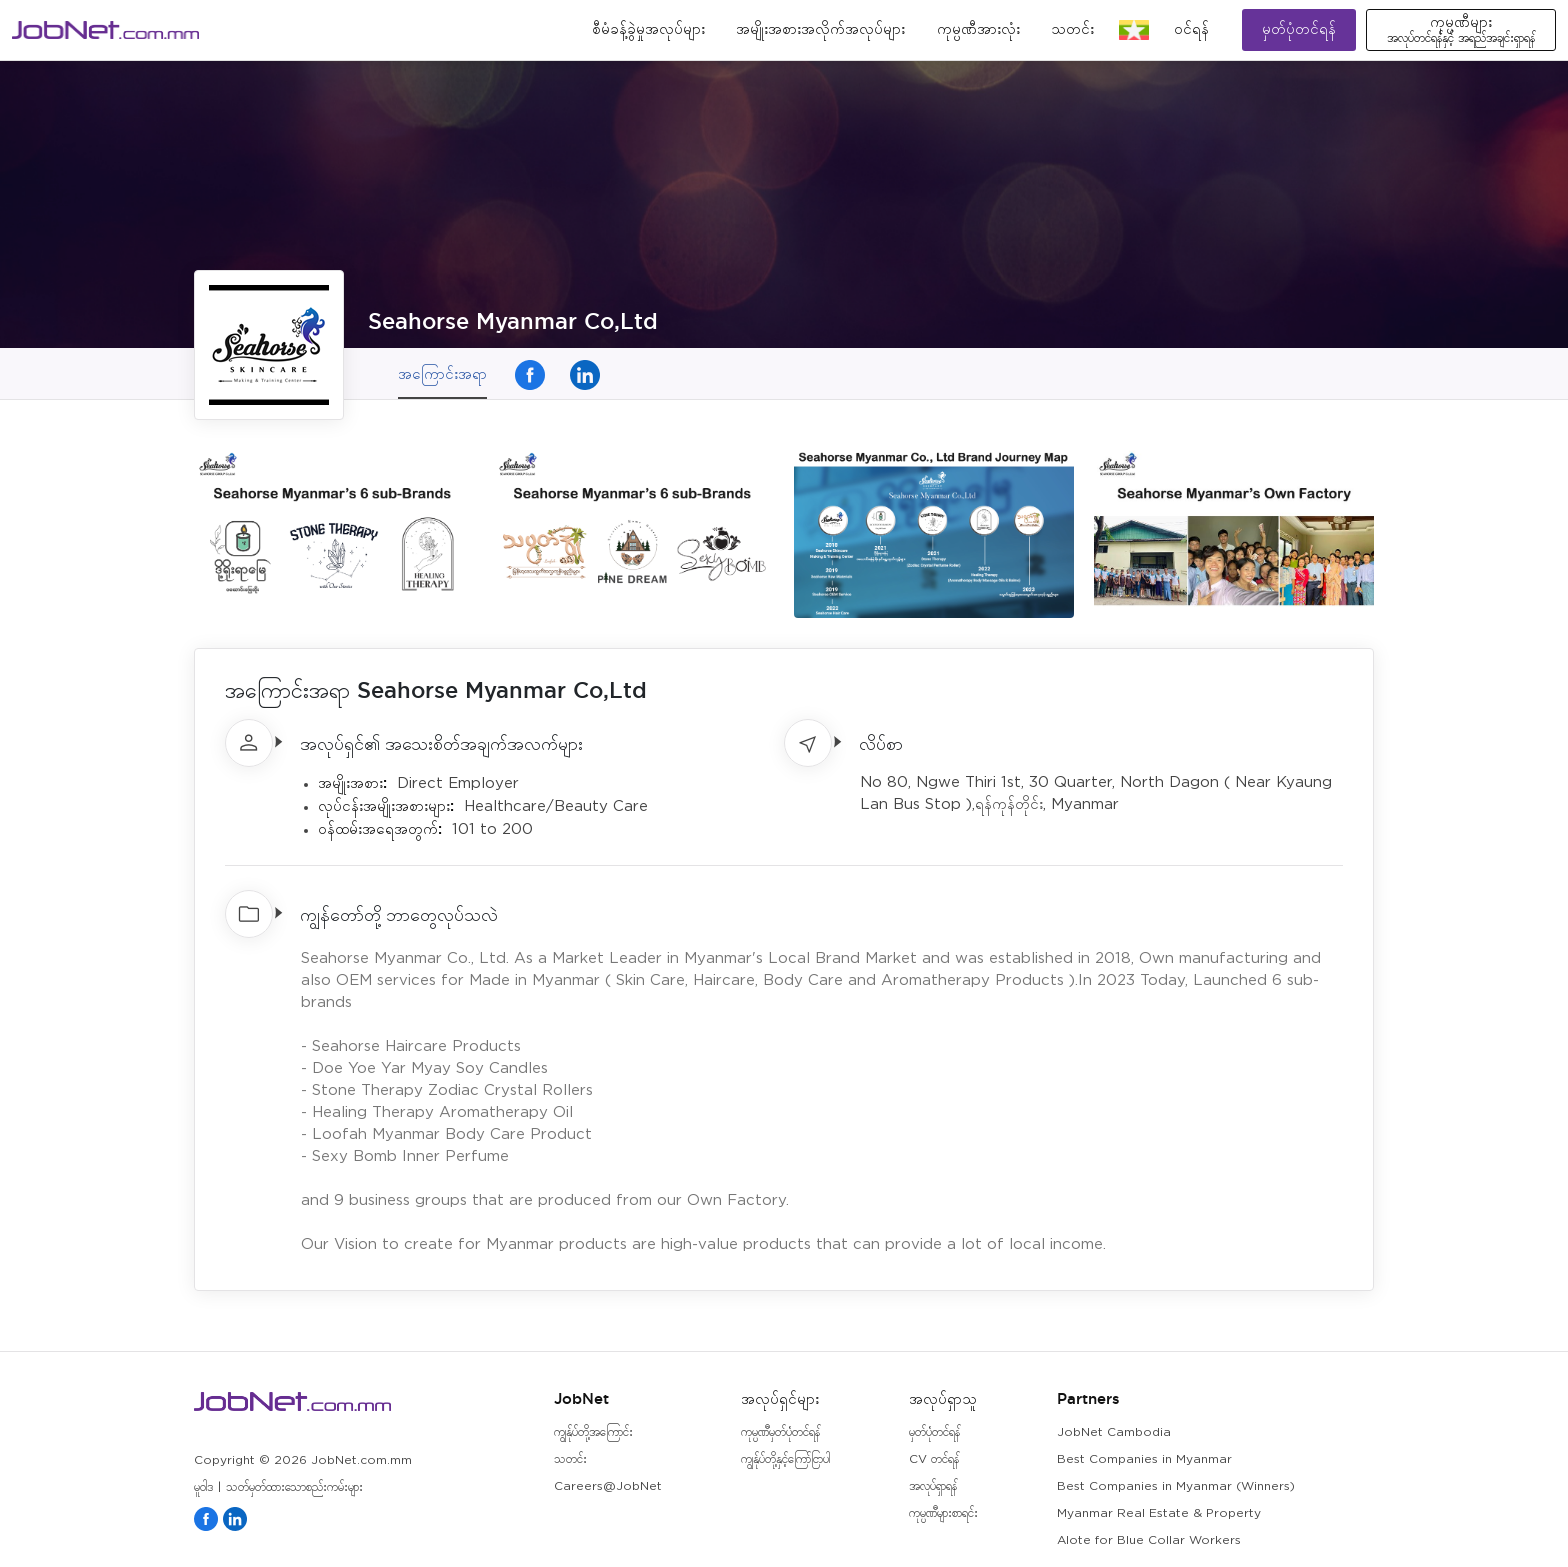 The width and height of the screenshot is (1568, 1567). What do you see at coordinates (1144, 1459) in the screenshot?
I see `Best Companies in Myanmar` at bounding box center [1144, 1459].